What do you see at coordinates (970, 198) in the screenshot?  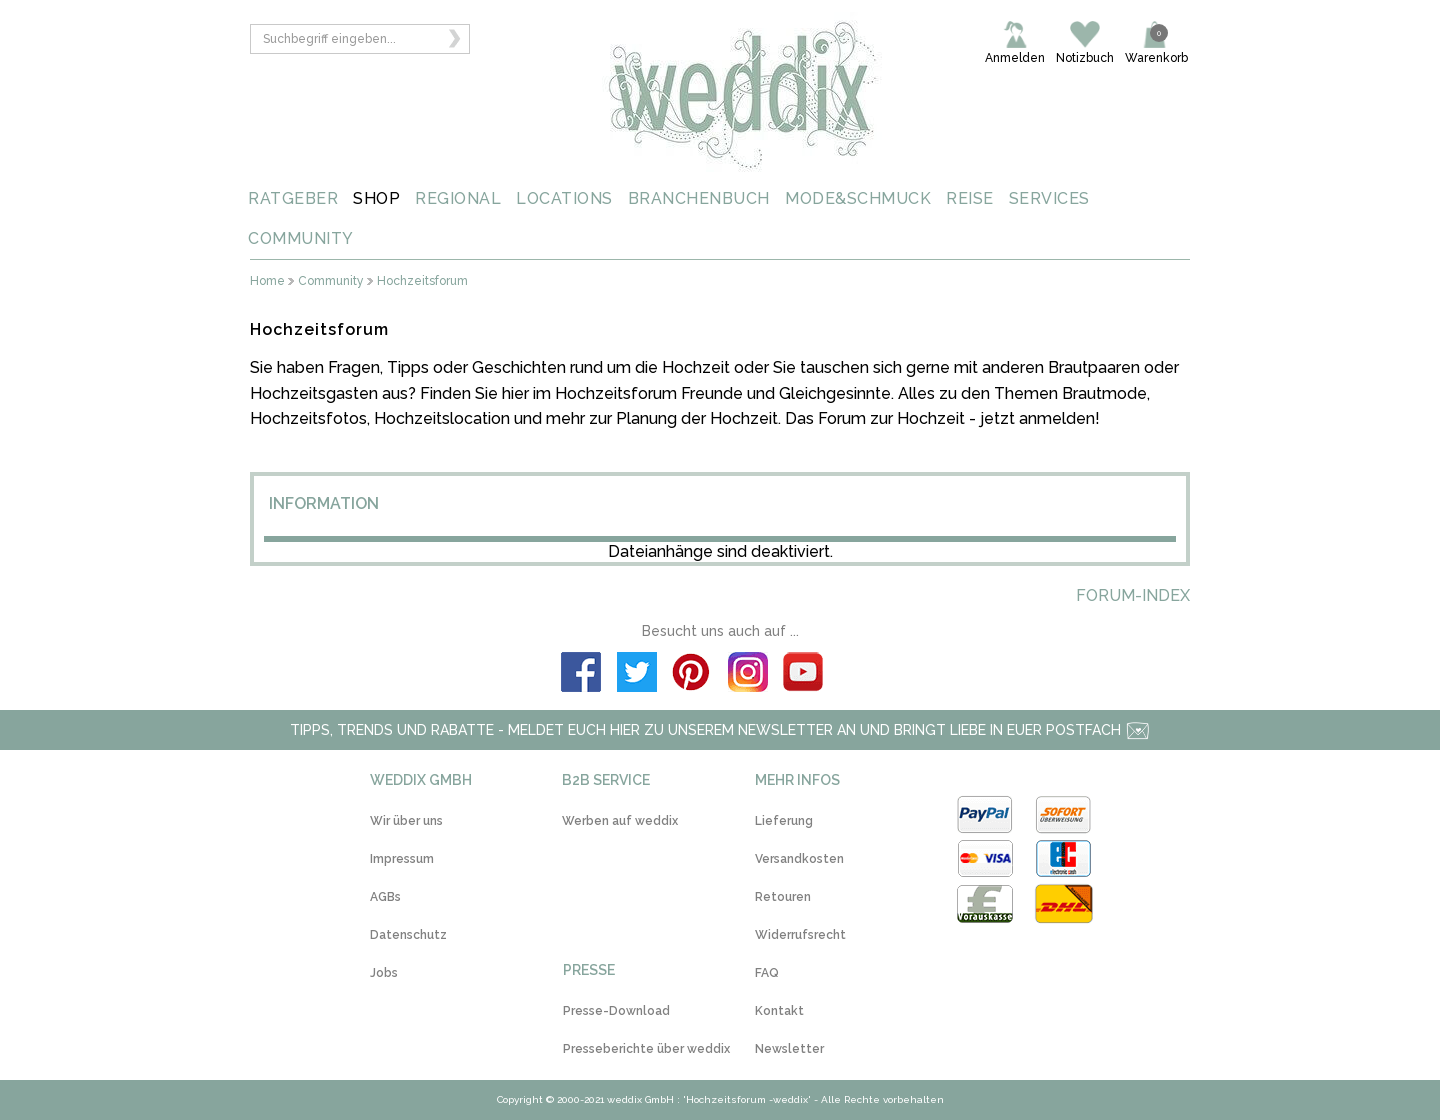 I see `REISE` at bounding box center [970, 198].